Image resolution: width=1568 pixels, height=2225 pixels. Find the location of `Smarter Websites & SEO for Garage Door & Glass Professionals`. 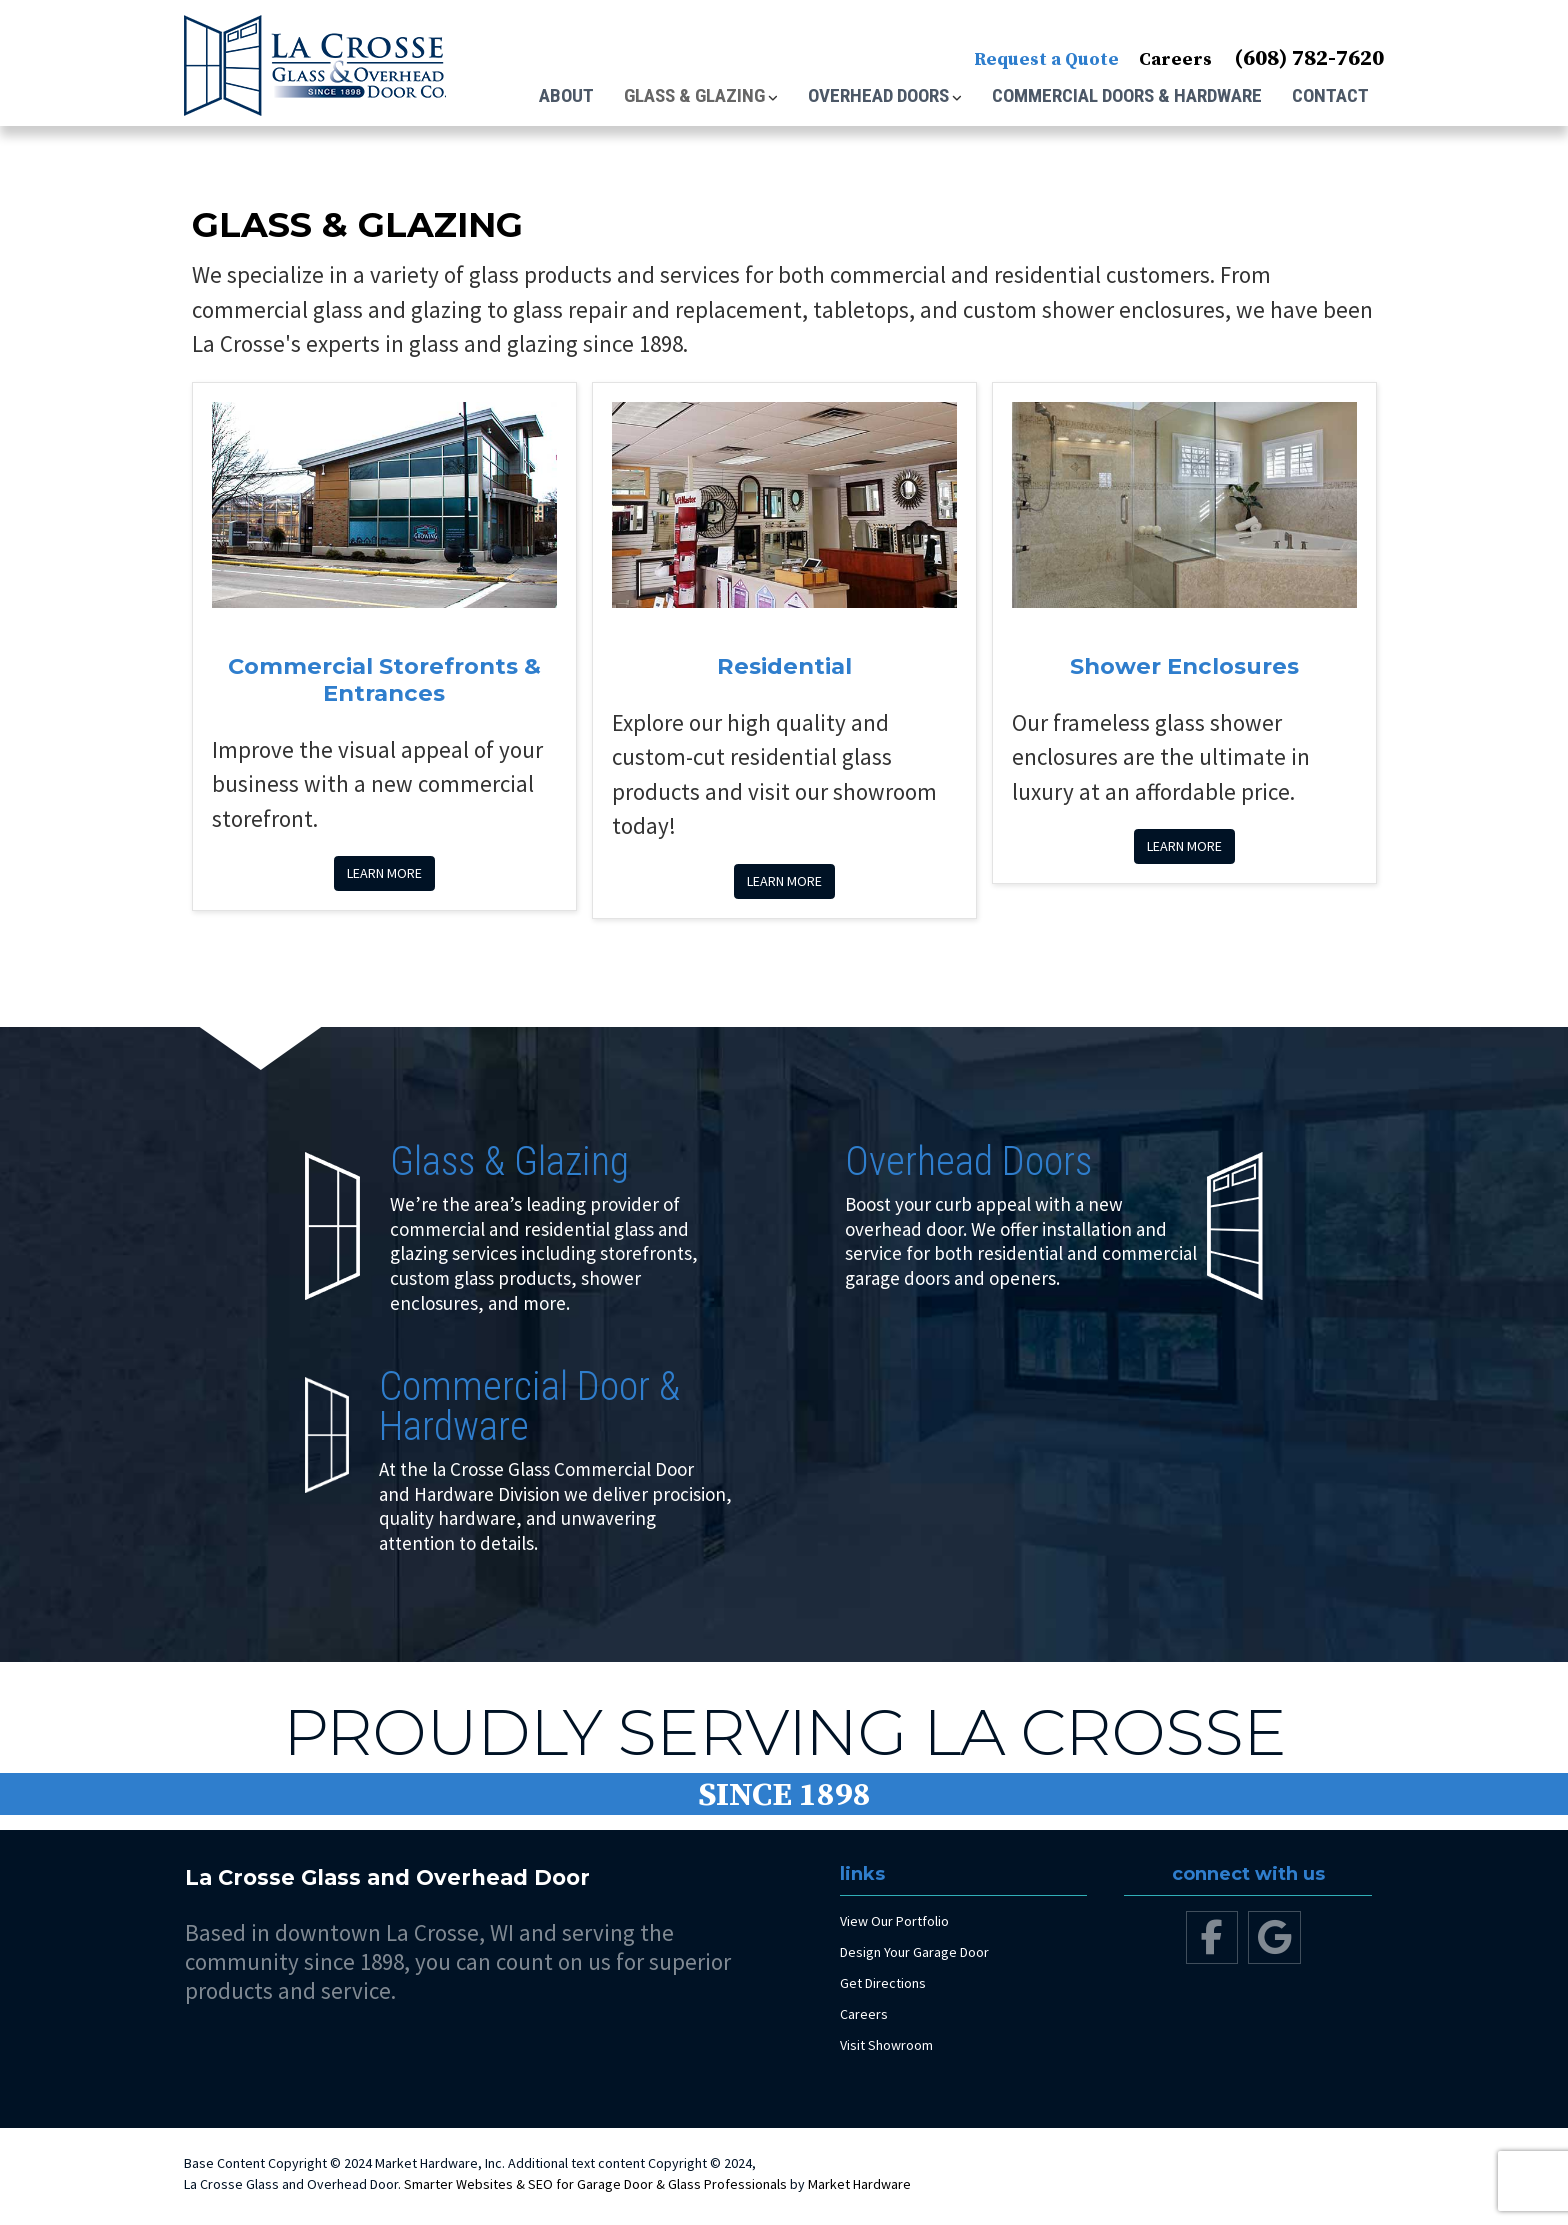

Smarter Websites & SEO for Garage Door & Glass Professionals is located at coordinates (595, 2184).